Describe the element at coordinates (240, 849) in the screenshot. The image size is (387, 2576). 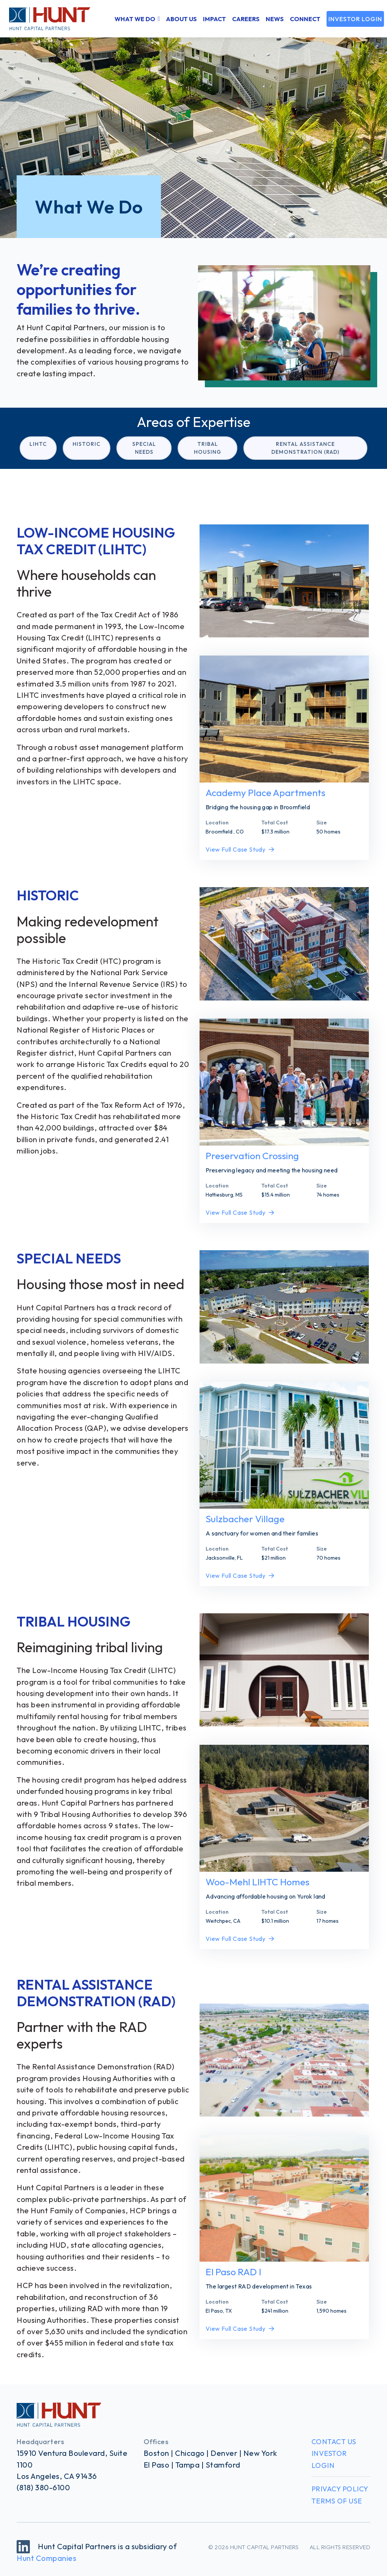
I see `View Full Case Study` at that location.